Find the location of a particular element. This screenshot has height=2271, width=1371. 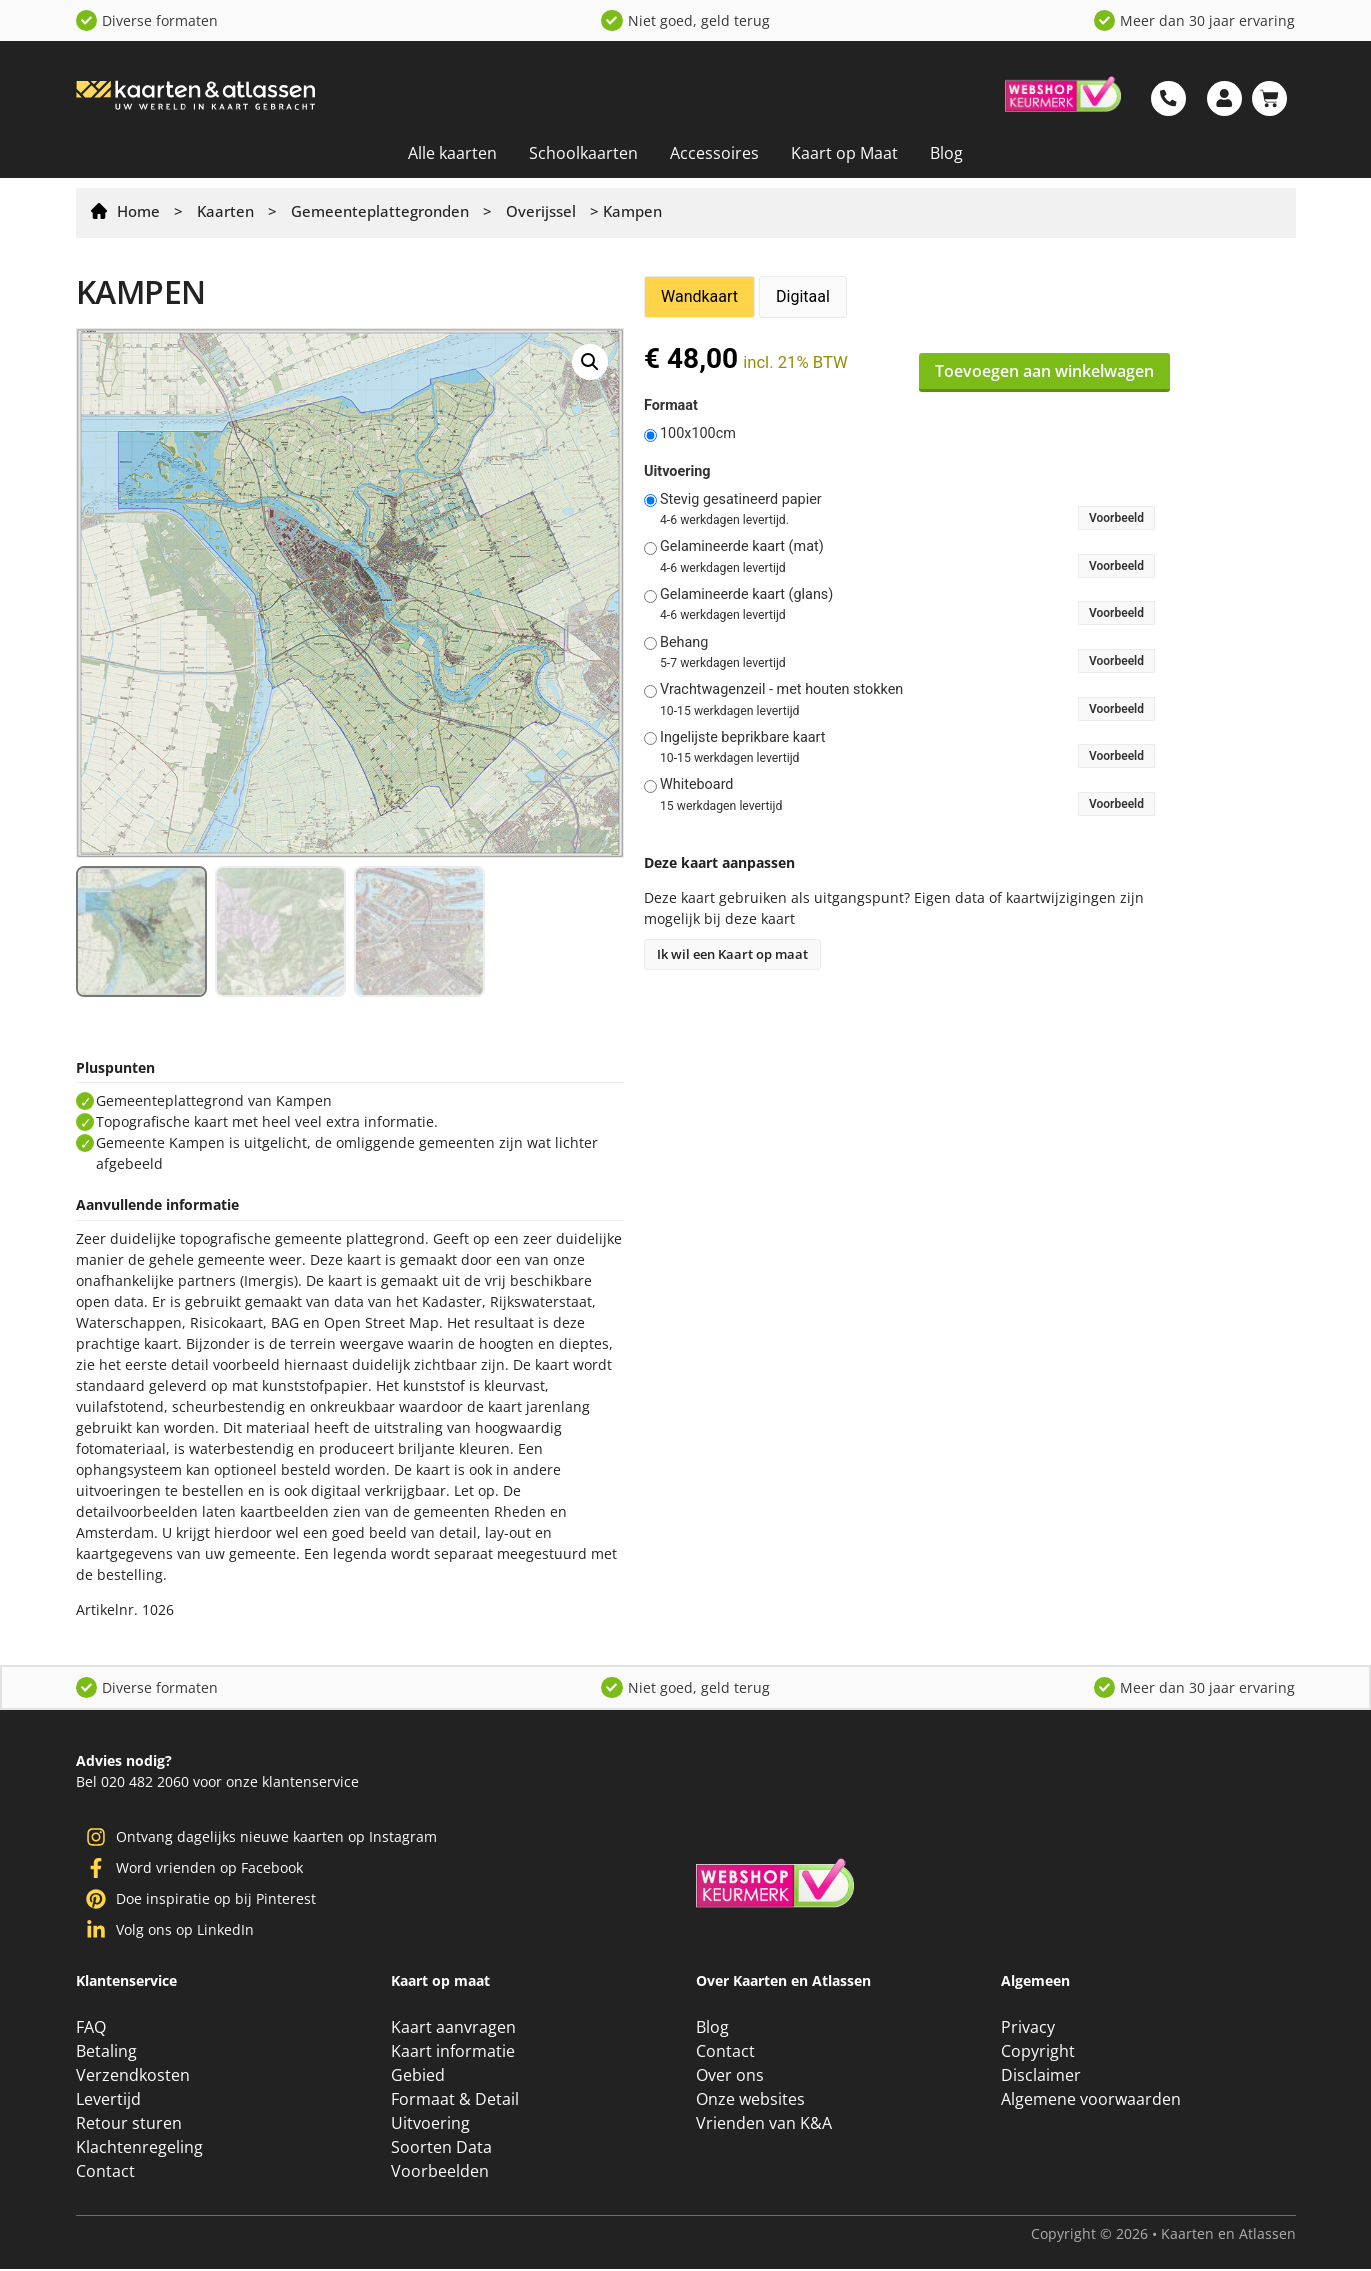

Voorbeelden is located at coordinates (440, 2173).